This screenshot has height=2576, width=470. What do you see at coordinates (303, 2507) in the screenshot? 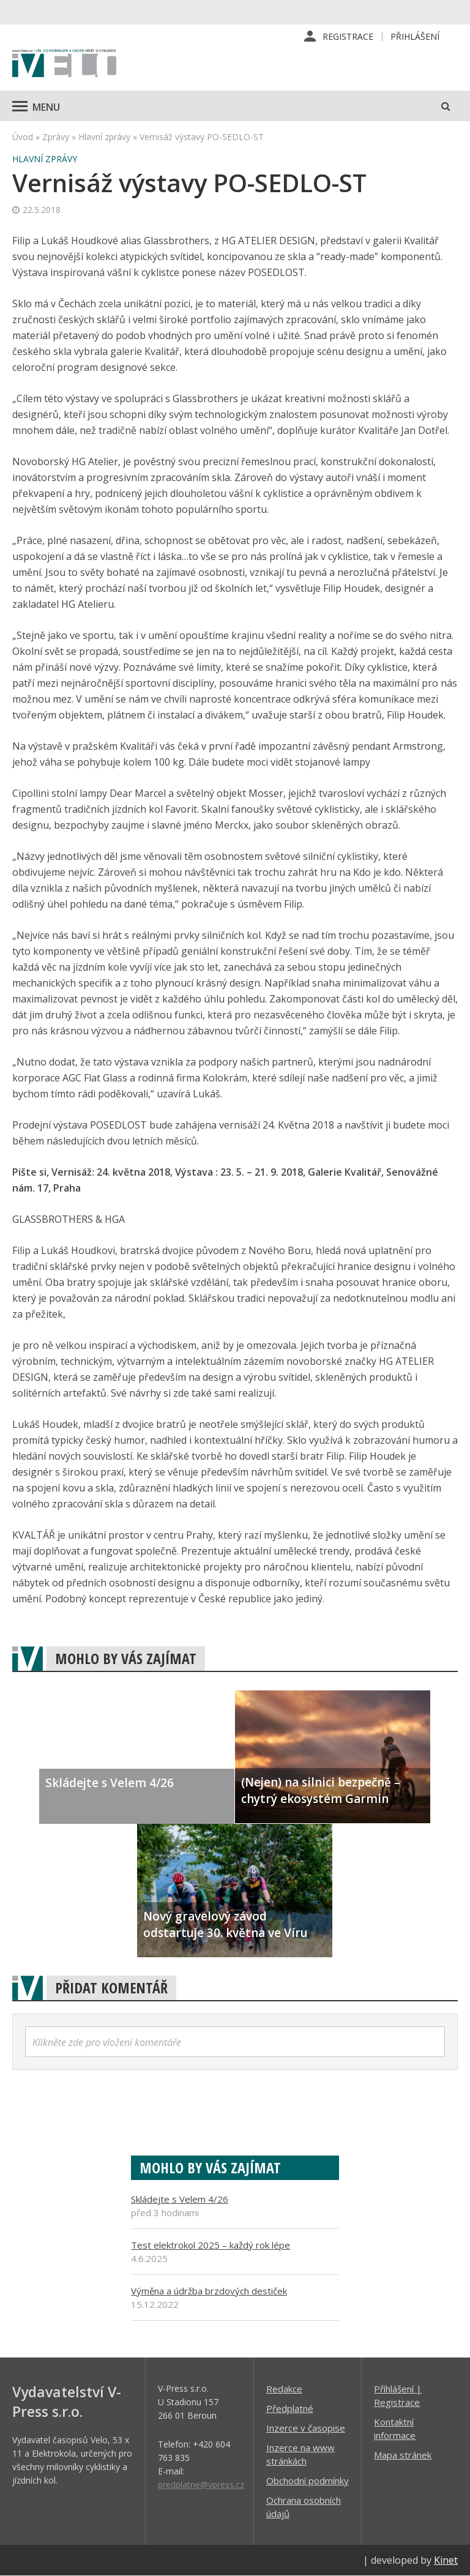
I see `Ochrana osobních údajů` at bounding box center [303, 2507].